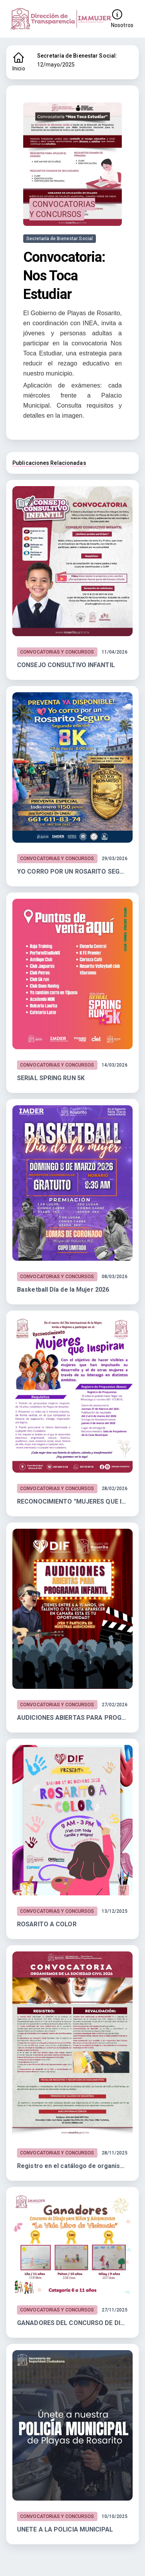  What do you see at coordinates (66, 665) in the screenshot?
I see `CONSEJO CONSULTIVO INFANTIL` at bounding box center [66, 665].